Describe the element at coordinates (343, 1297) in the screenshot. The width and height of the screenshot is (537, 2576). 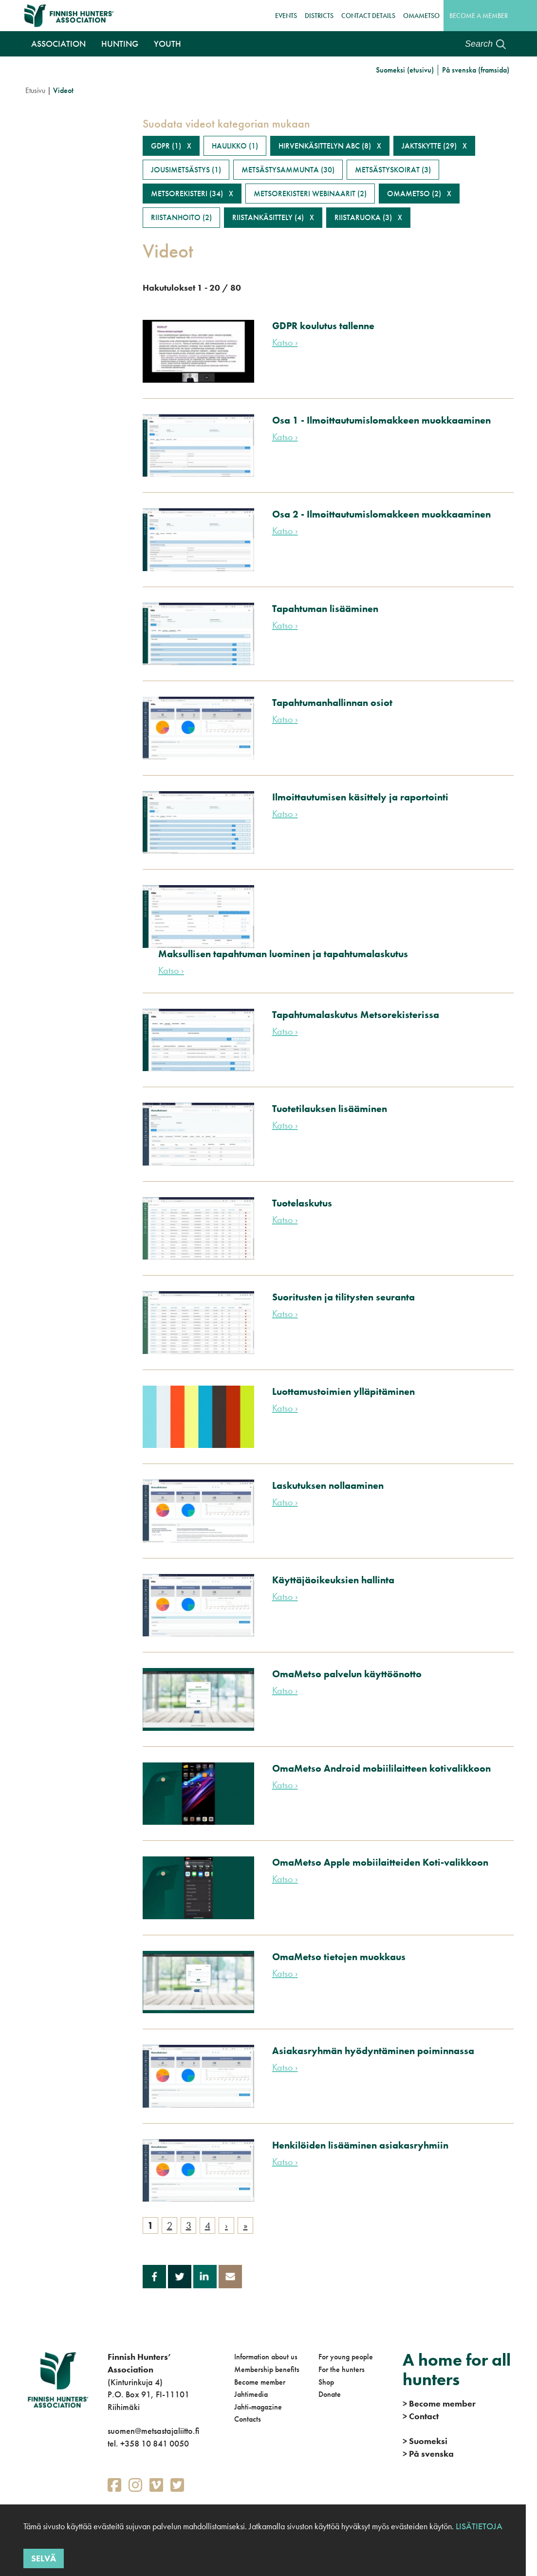
I see `Suoritusten ja tilitysten seuranta` at that location.